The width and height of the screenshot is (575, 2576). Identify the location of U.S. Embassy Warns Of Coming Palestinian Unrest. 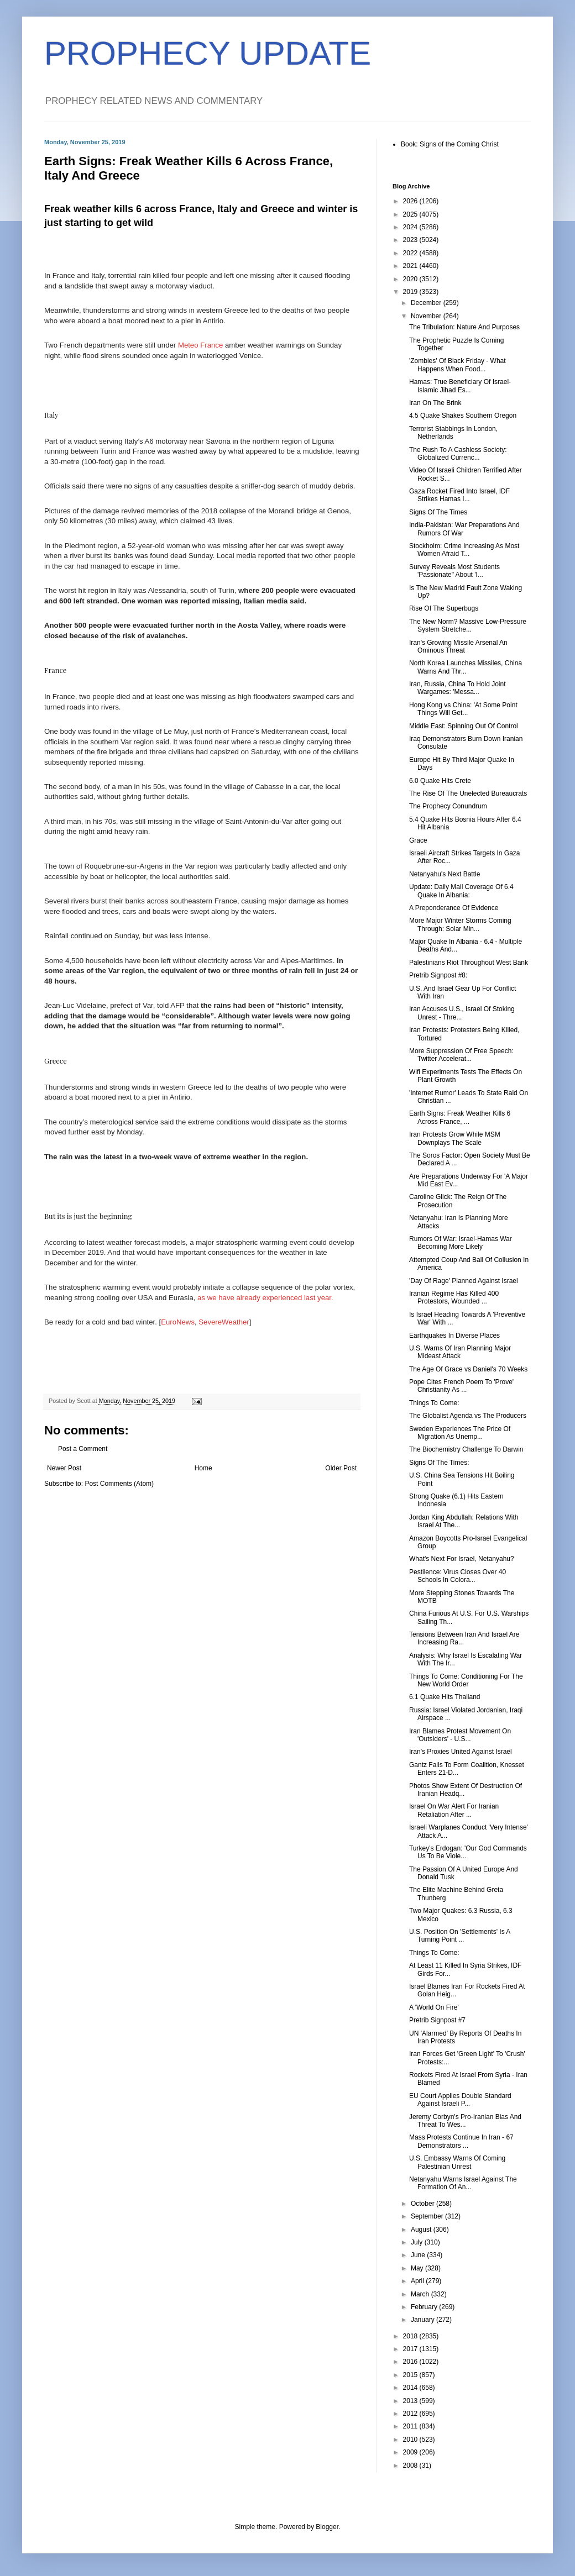
(457, 2162).